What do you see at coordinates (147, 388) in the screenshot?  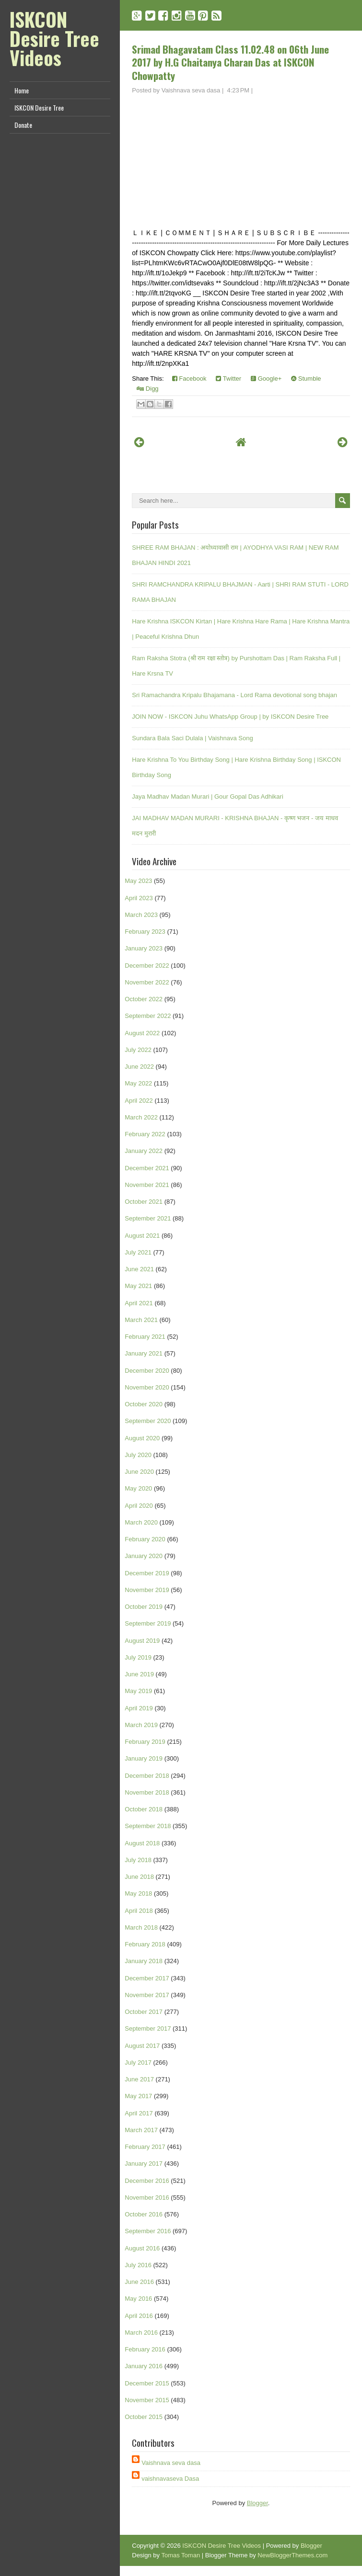 I see `Digg` at bounding box center [147, 388].